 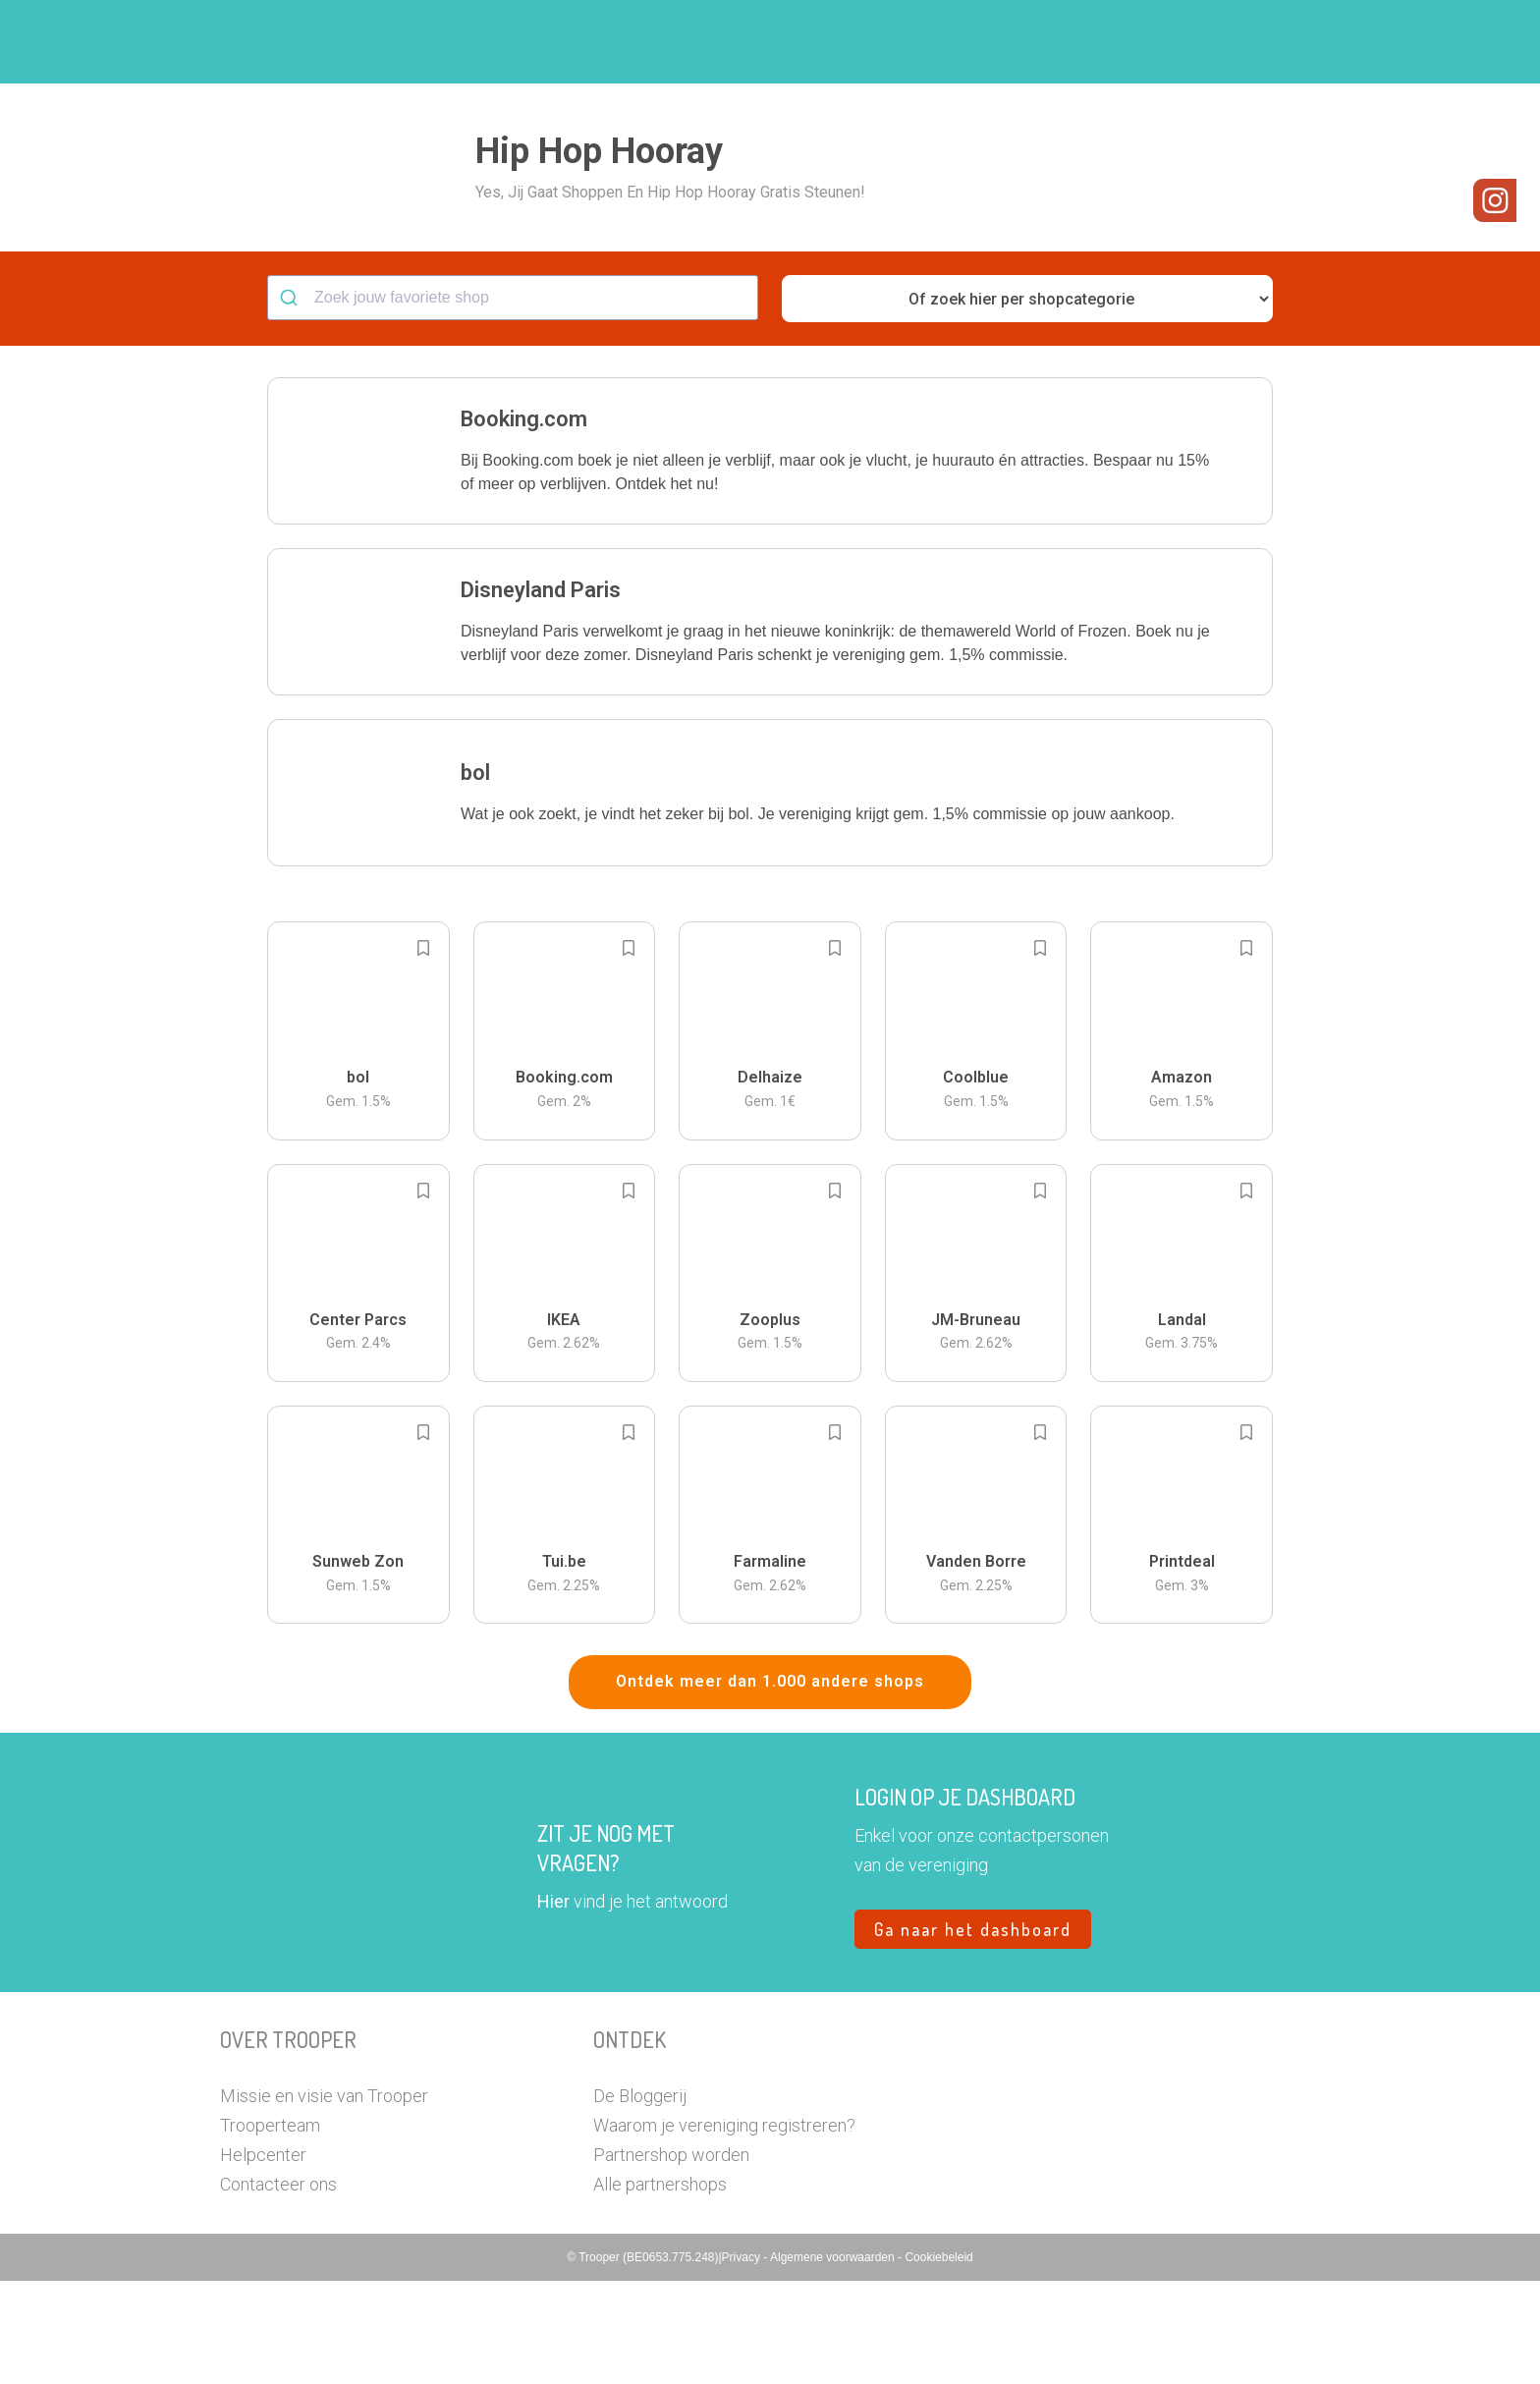 I want to click on Algemene voorwaarden, so click(x=834, y=2360).